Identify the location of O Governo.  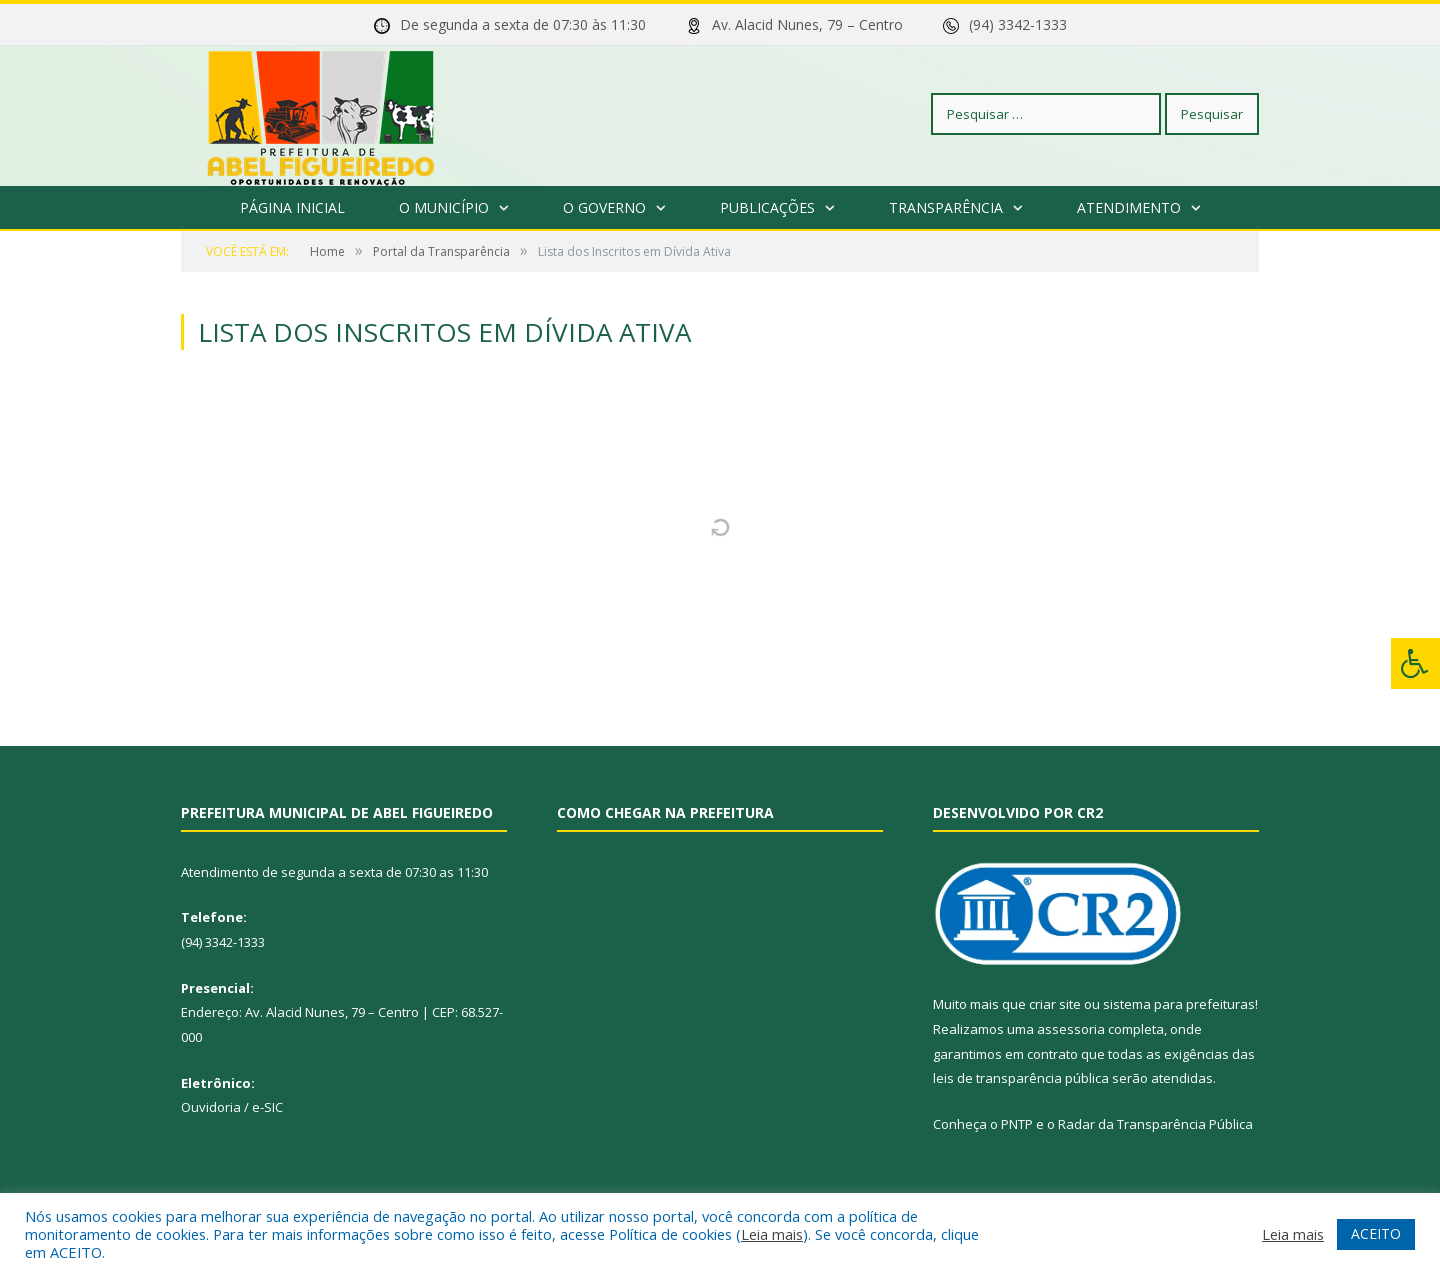
(604, 207).